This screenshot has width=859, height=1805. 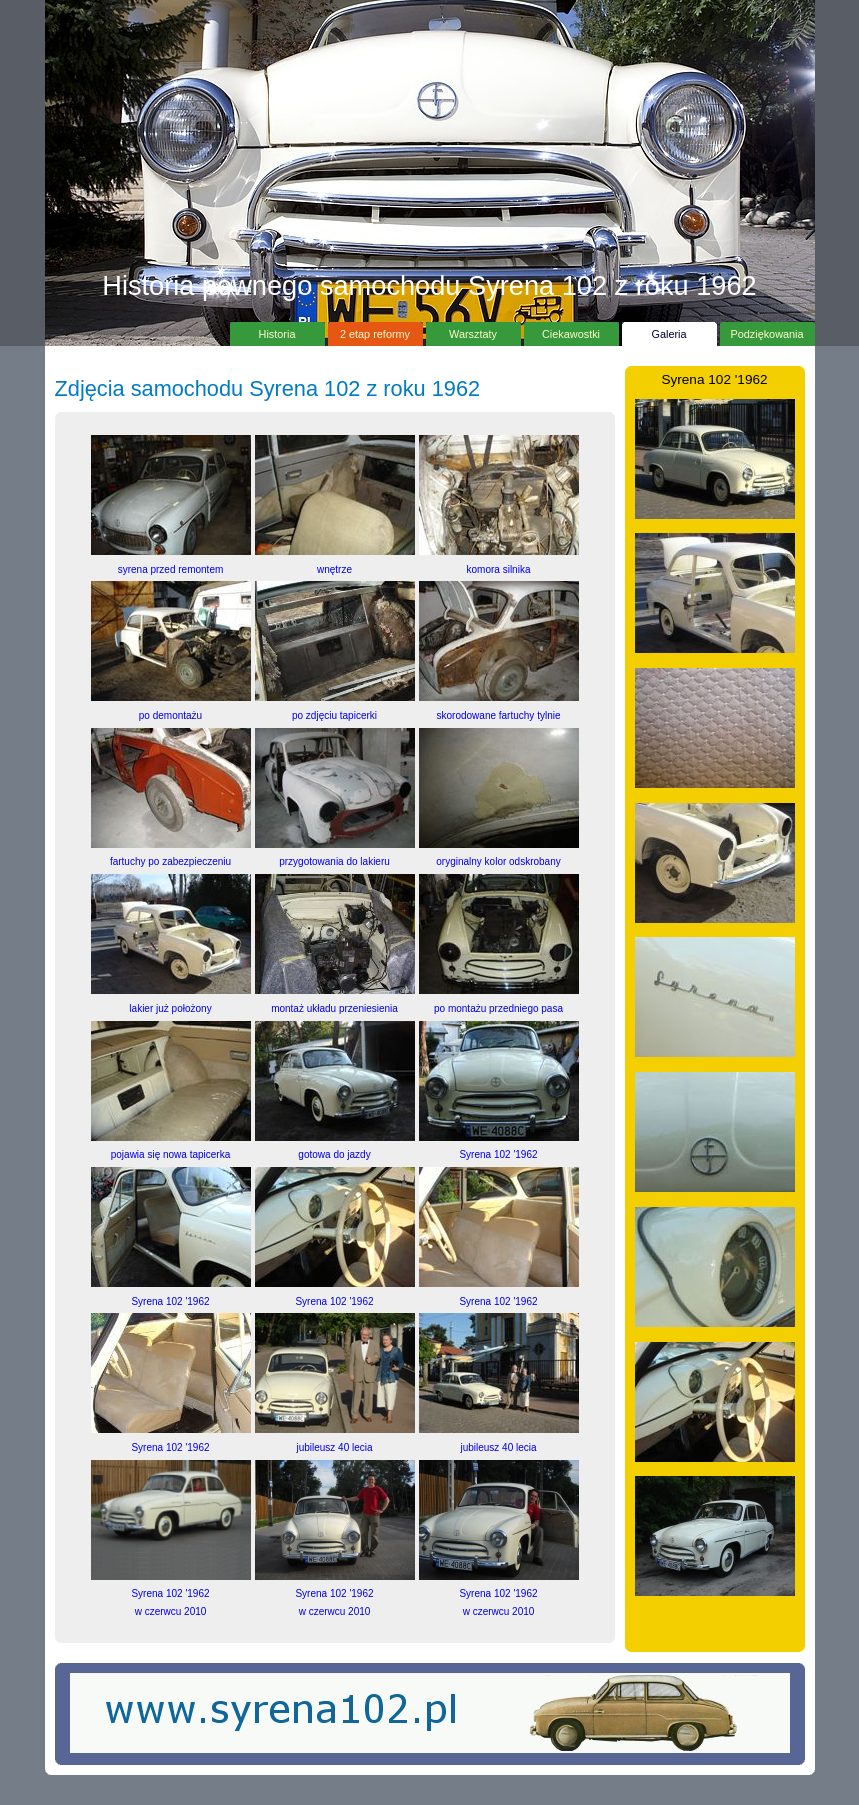 I want to click on Syrena 102 '1962w czerwcu 2010, so click(x=171, y=1594).